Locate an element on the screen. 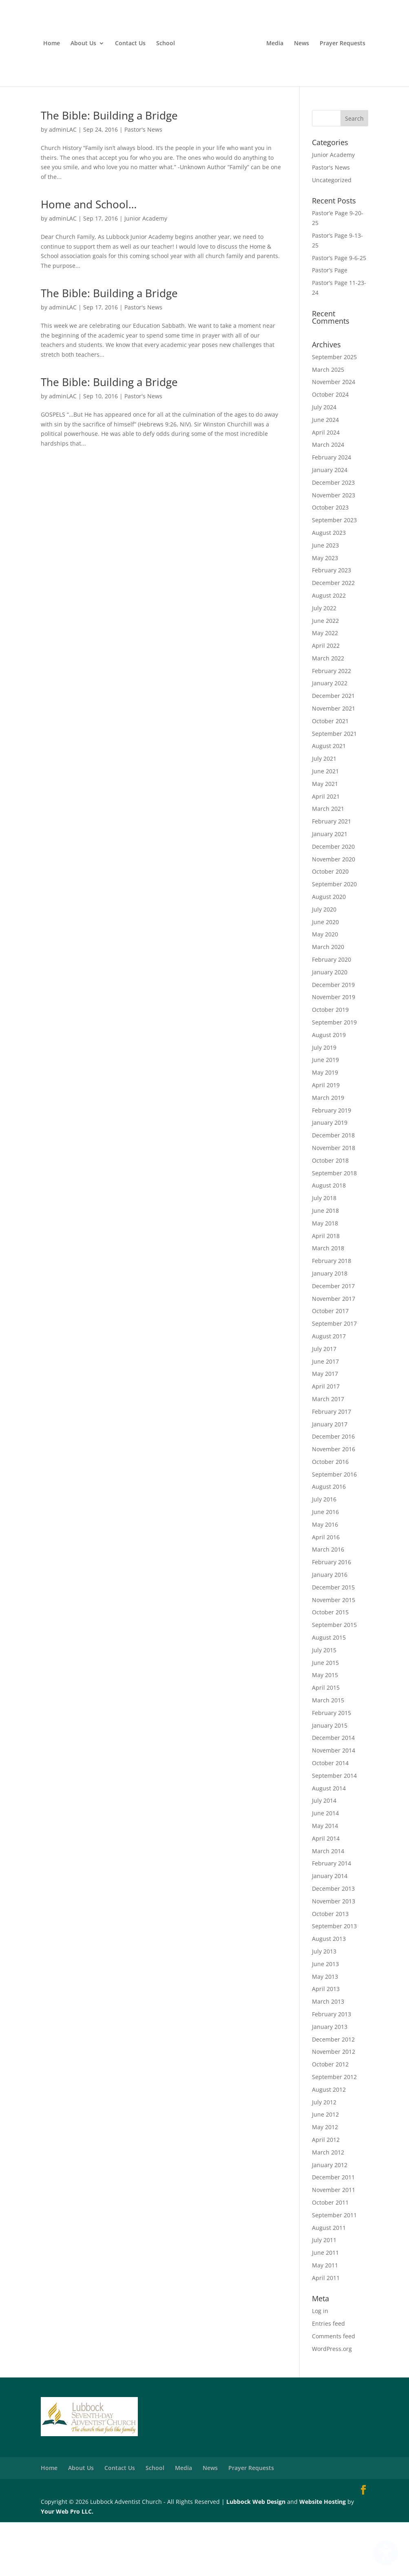 The image size is (409, 2576). August 2015 is located at coordinates (329, 1691).